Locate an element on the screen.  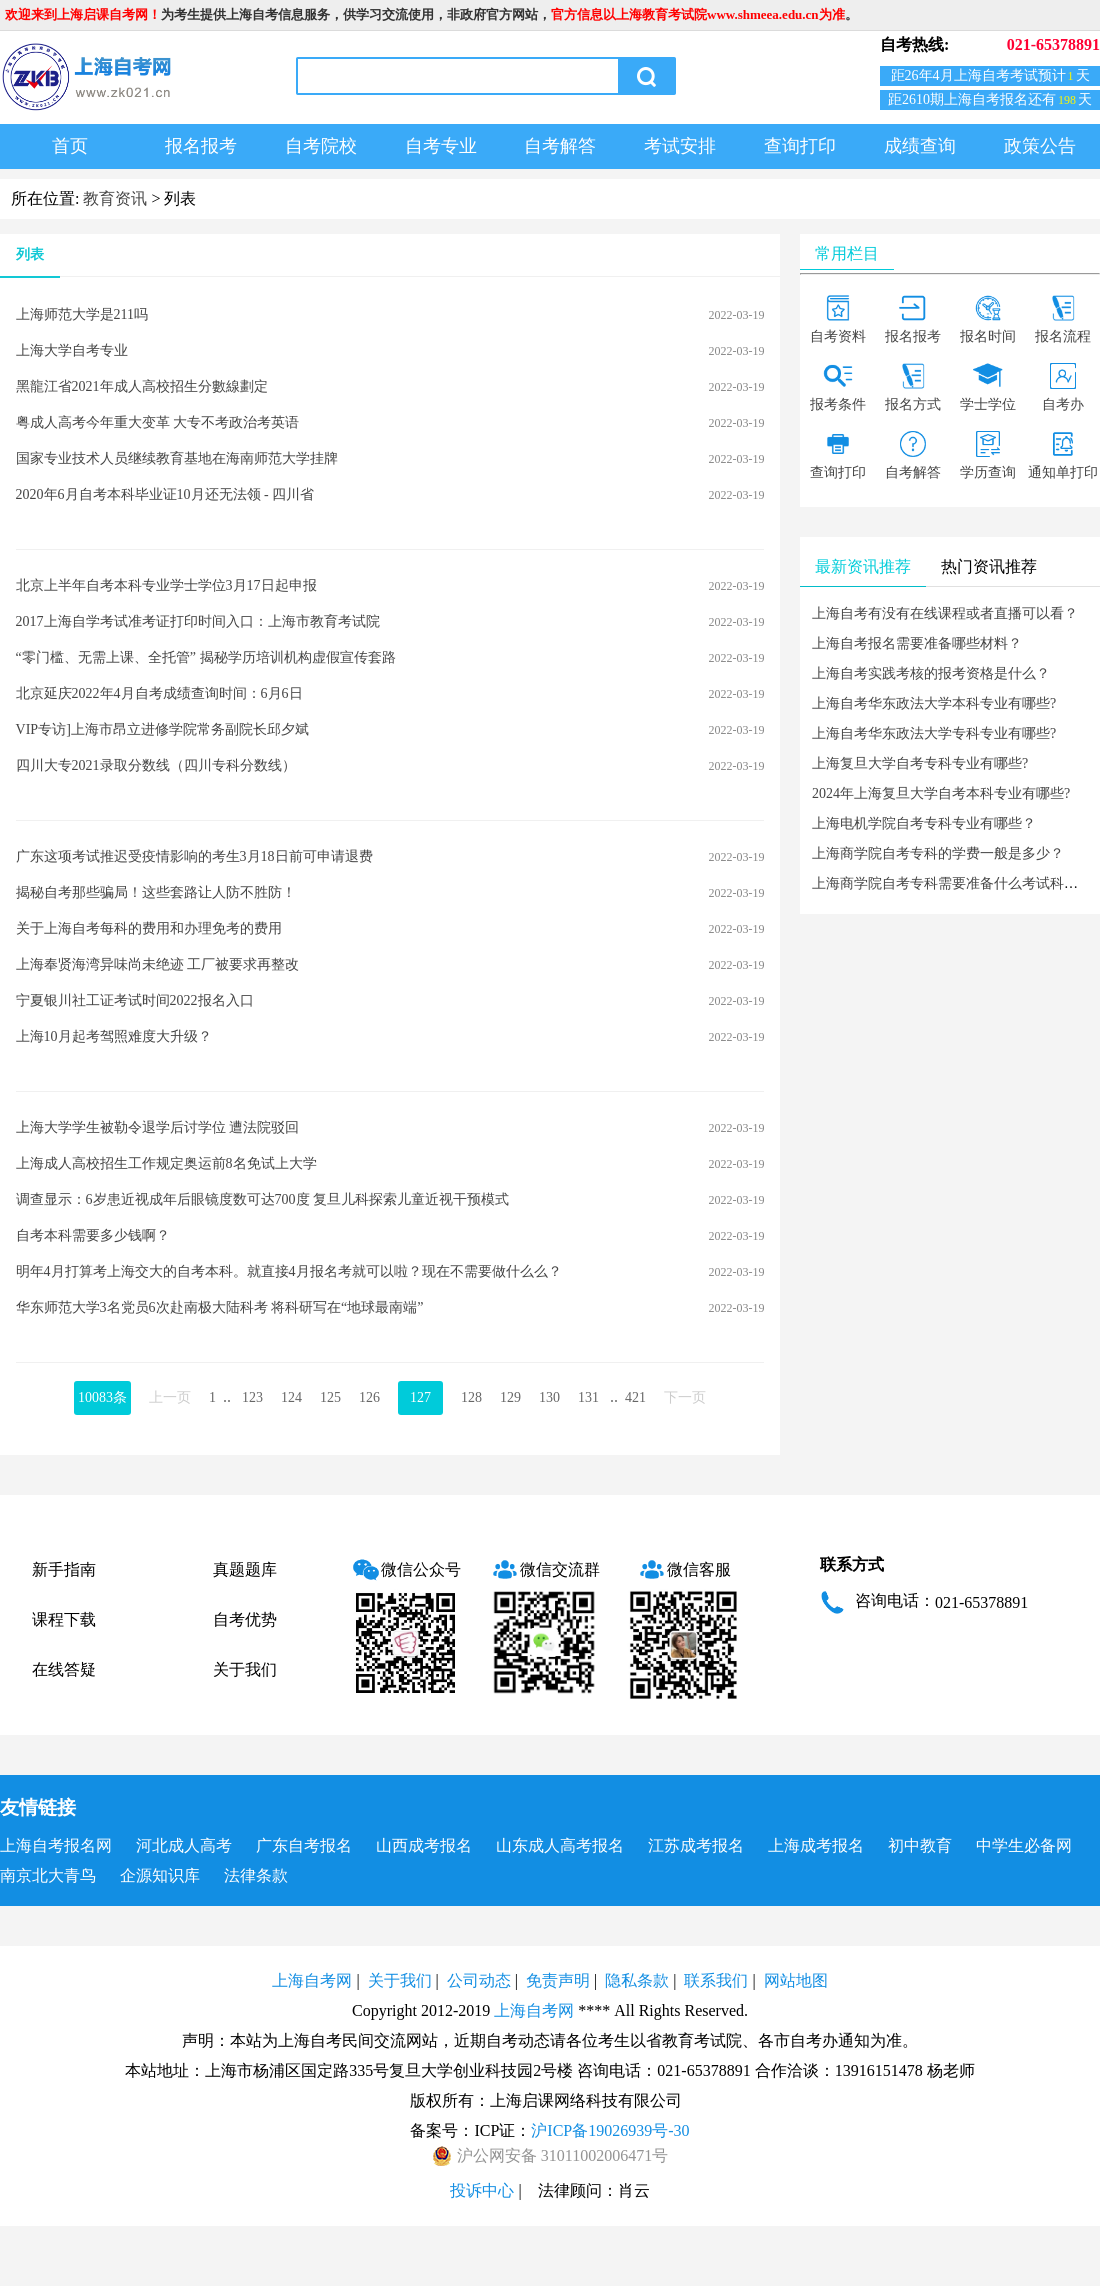
VIP专访]上海市昂立进修学院常务副院长邱夕斌 is located at coordinates (162, 729).